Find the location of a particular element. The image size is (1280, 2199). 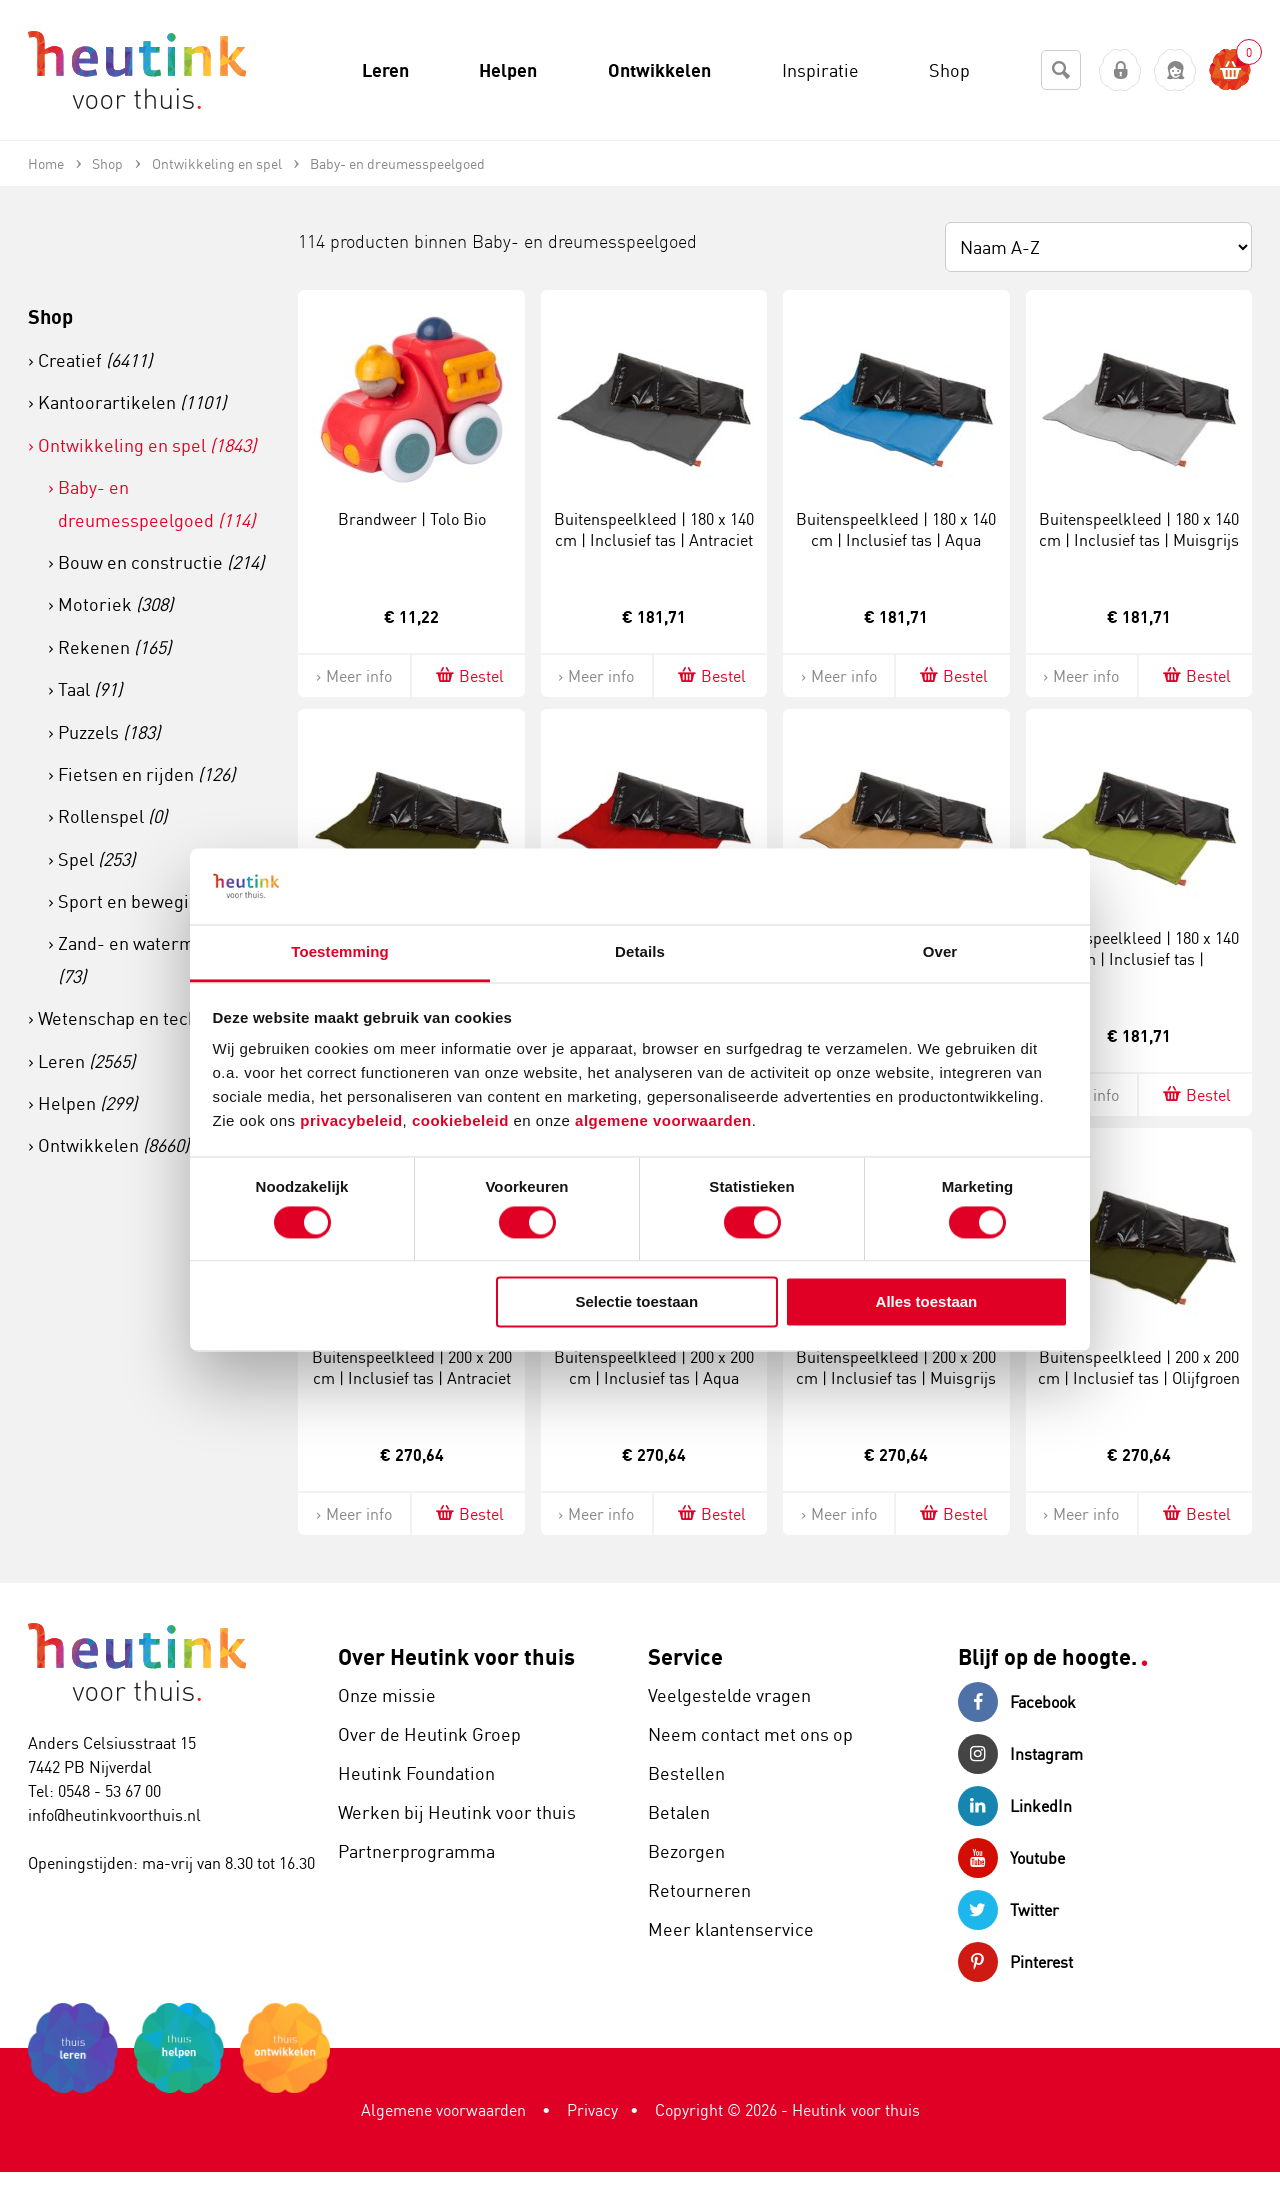

Buitenspeelkleed | 200 x 200 cm | Inclusief tas | Olijfgroen is located at coordinates (1139, 1367).